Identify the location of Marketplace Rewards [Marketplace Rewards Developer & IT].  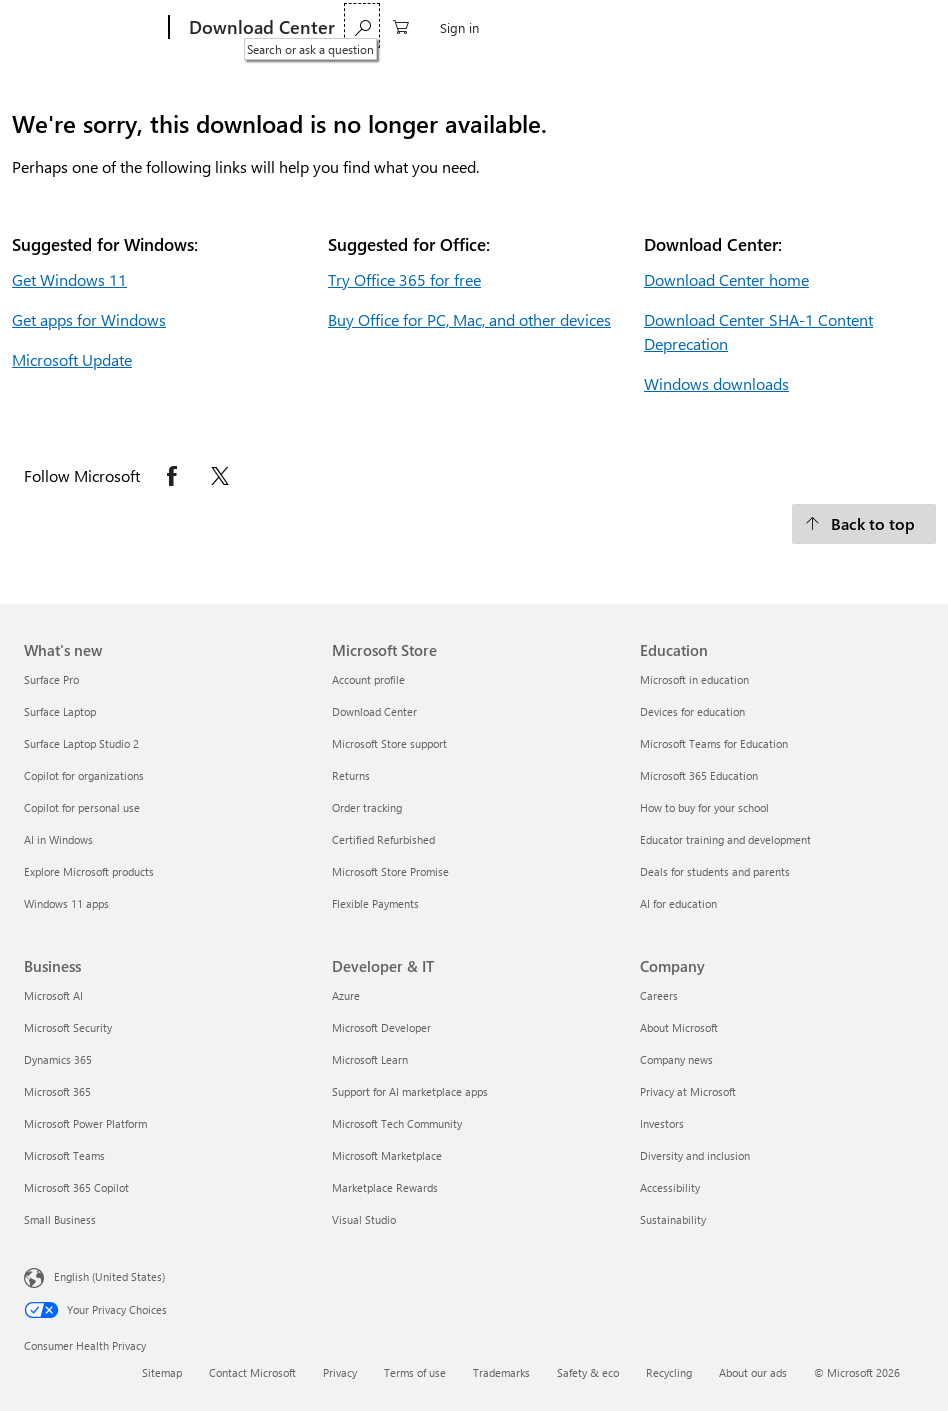
(385, 1187).